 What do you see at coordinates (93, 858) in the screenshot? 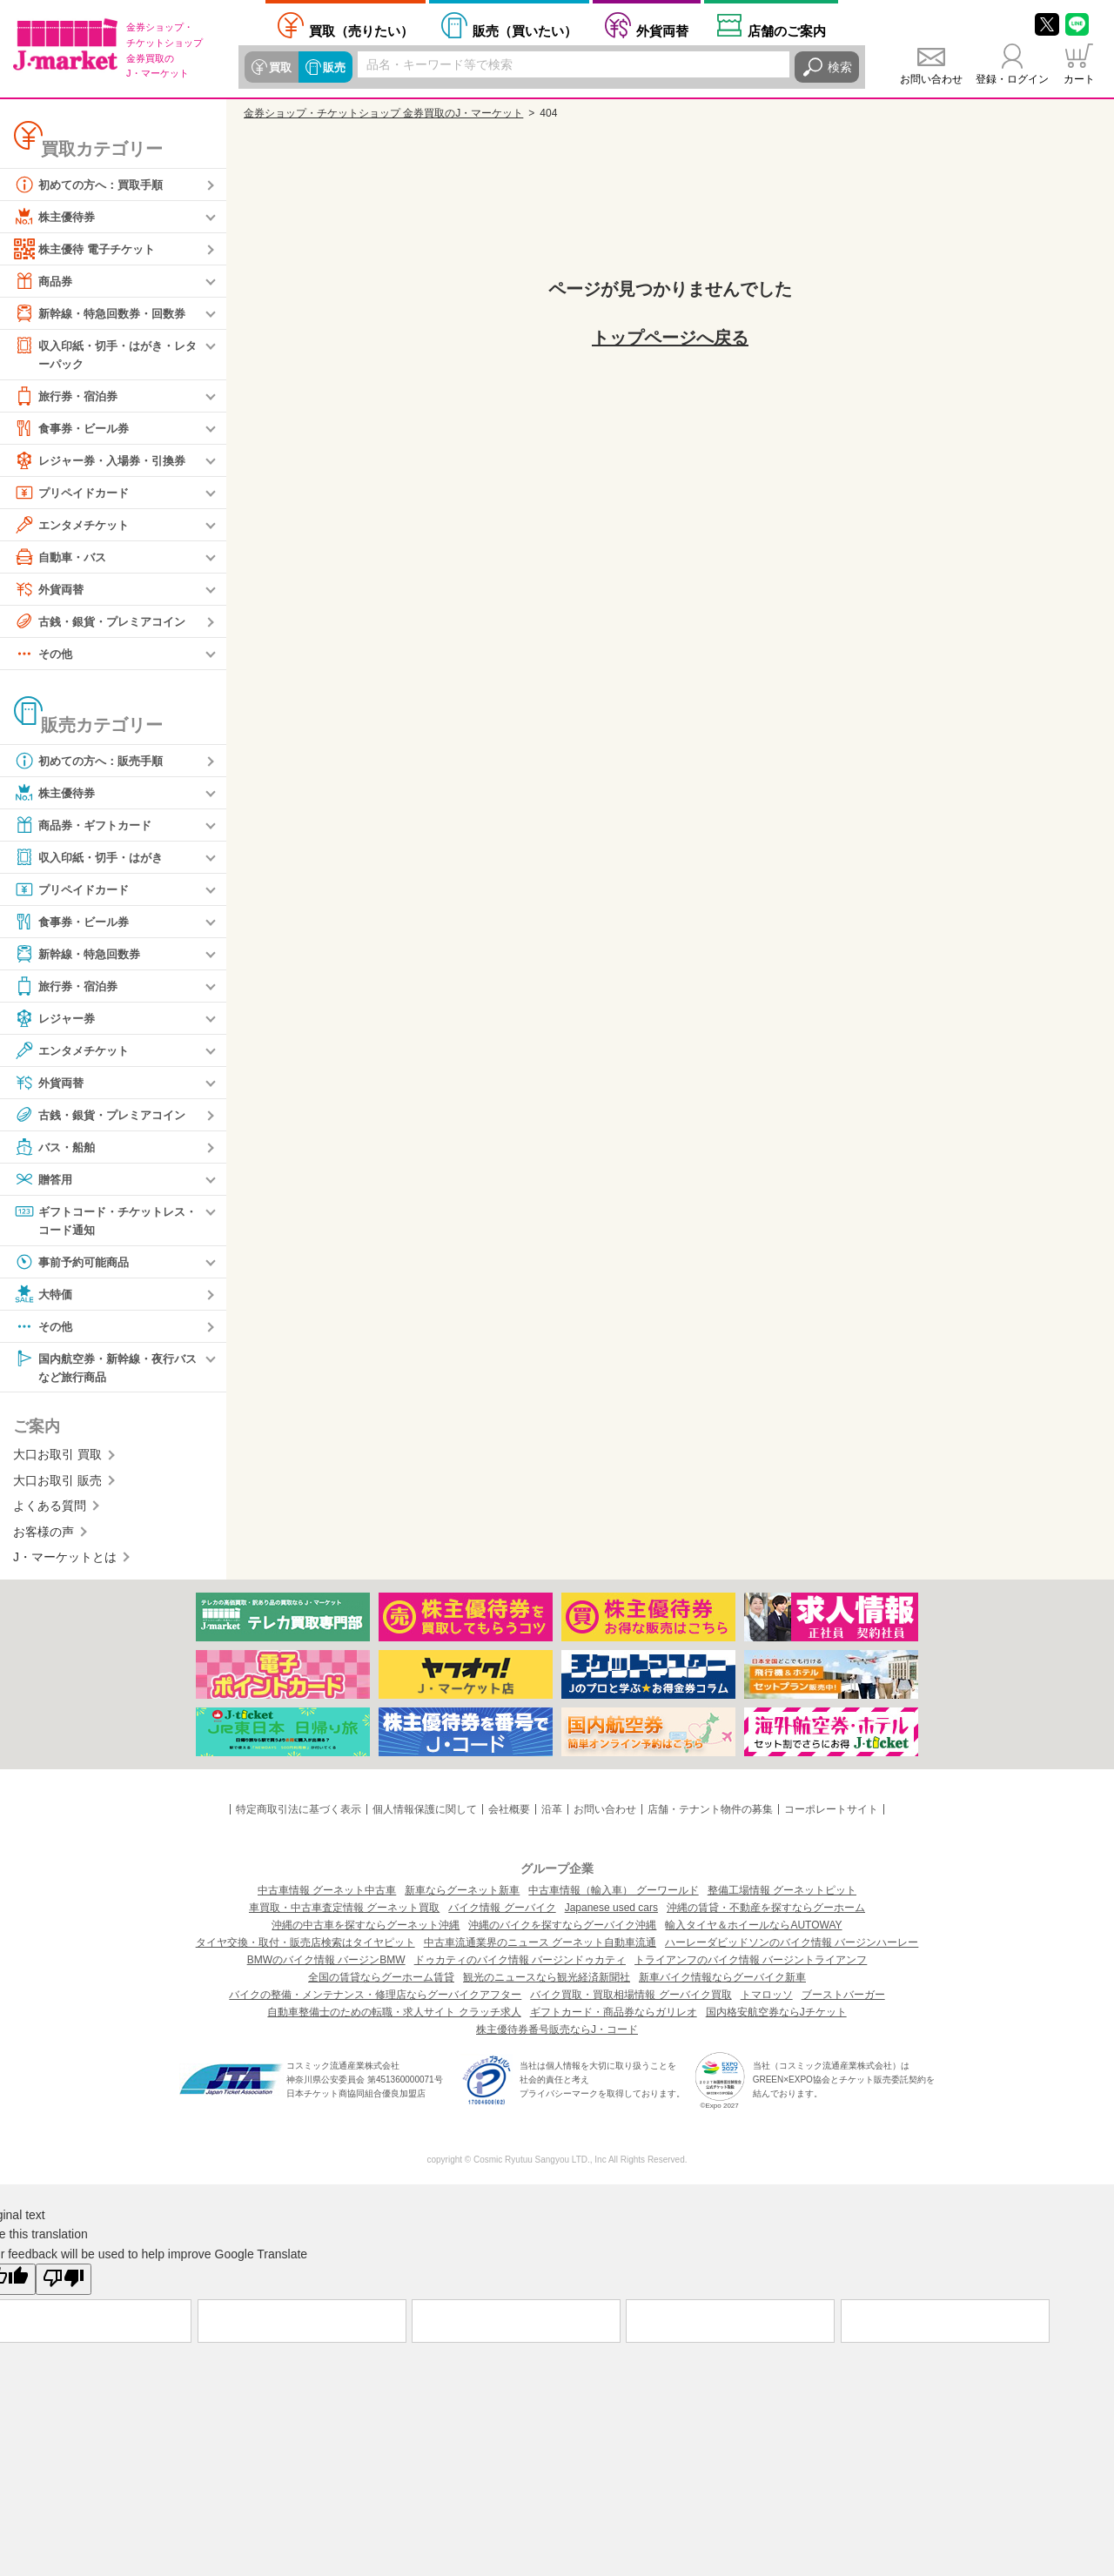
I see `収入印紙・切手・はがき` at bounding box center [93, 858].